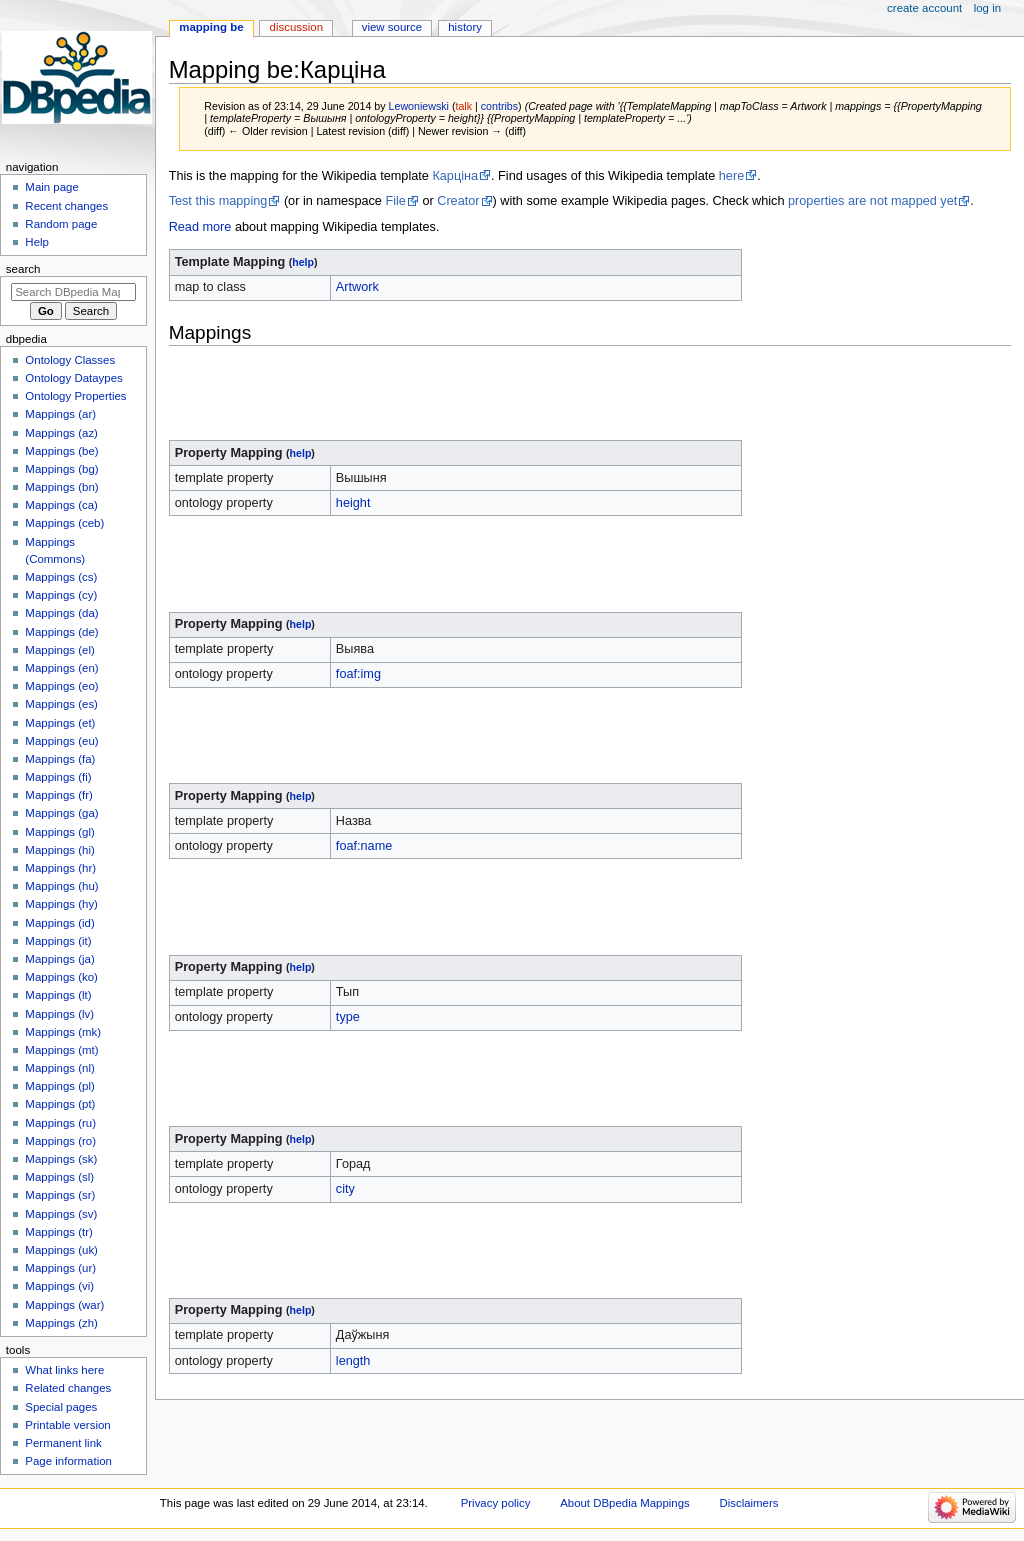 The height and width of the screenshot is (1541, 1024). I want to click on Mappings (fa), so click(60, 759).